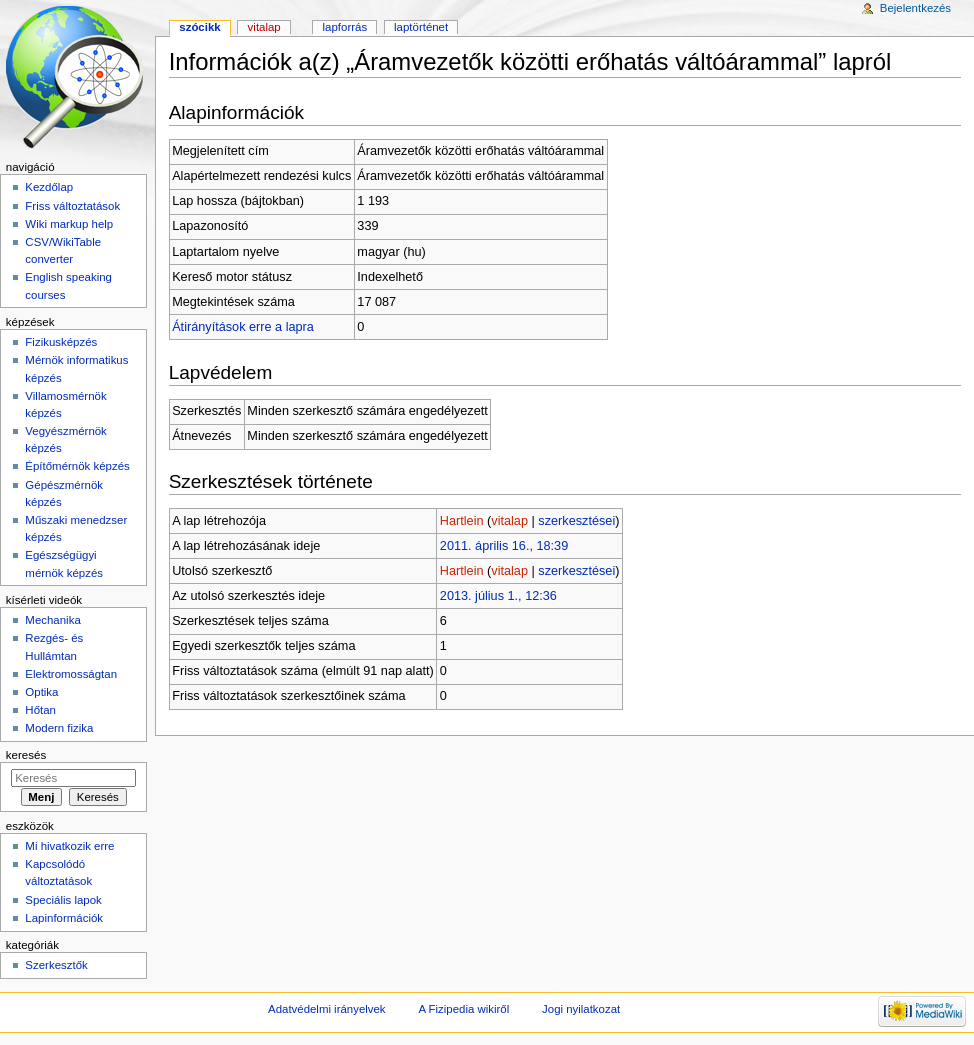 The image size is (974, 1045). I want to click on Fizikusképzés, so click(61, 342).